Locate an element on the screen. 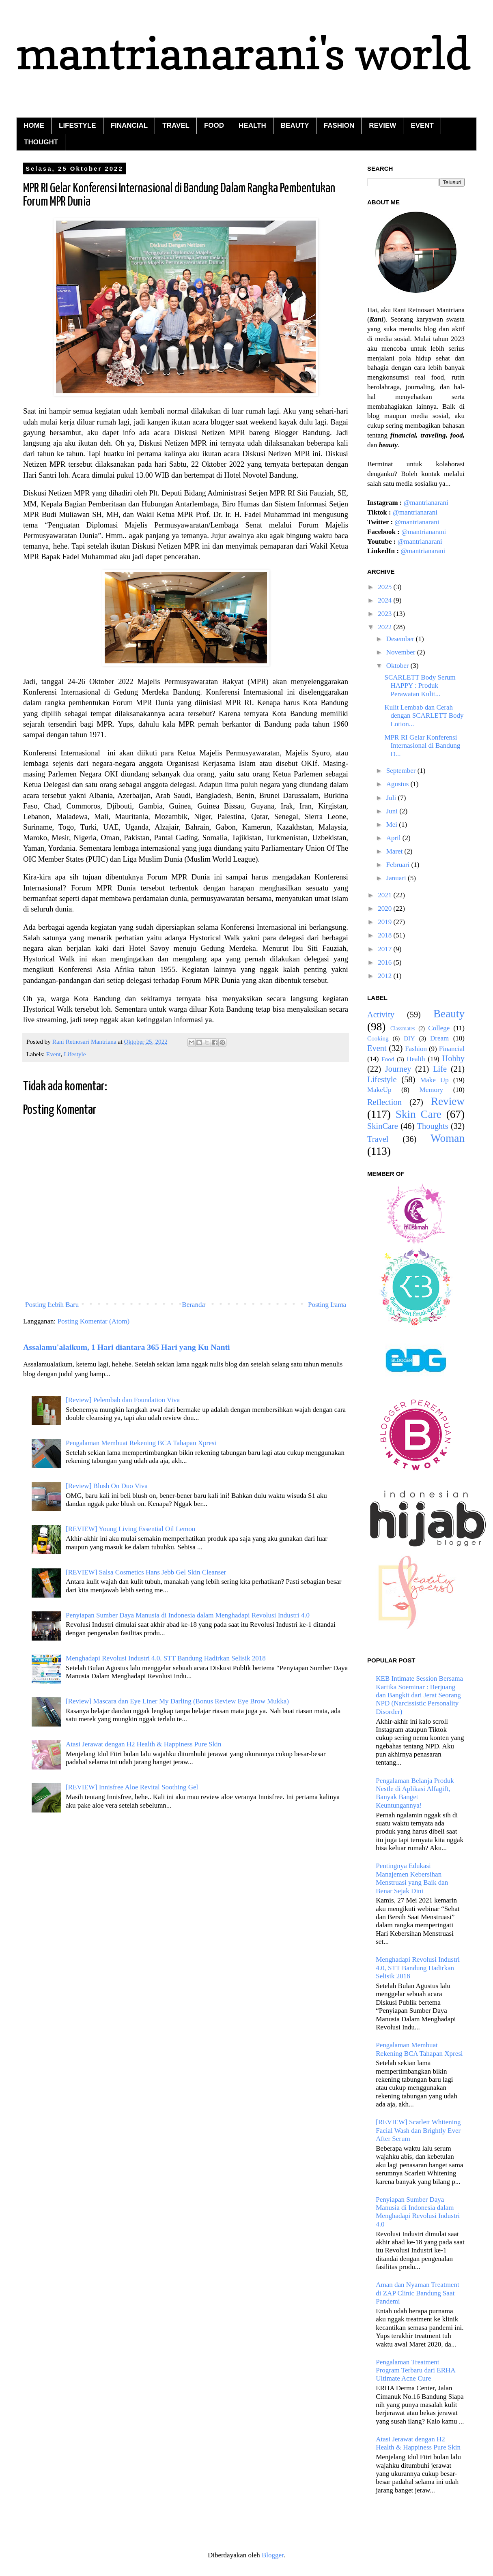 This screenshot has width=493, height=2576. Classmates is located at coordinates (402, 1028).